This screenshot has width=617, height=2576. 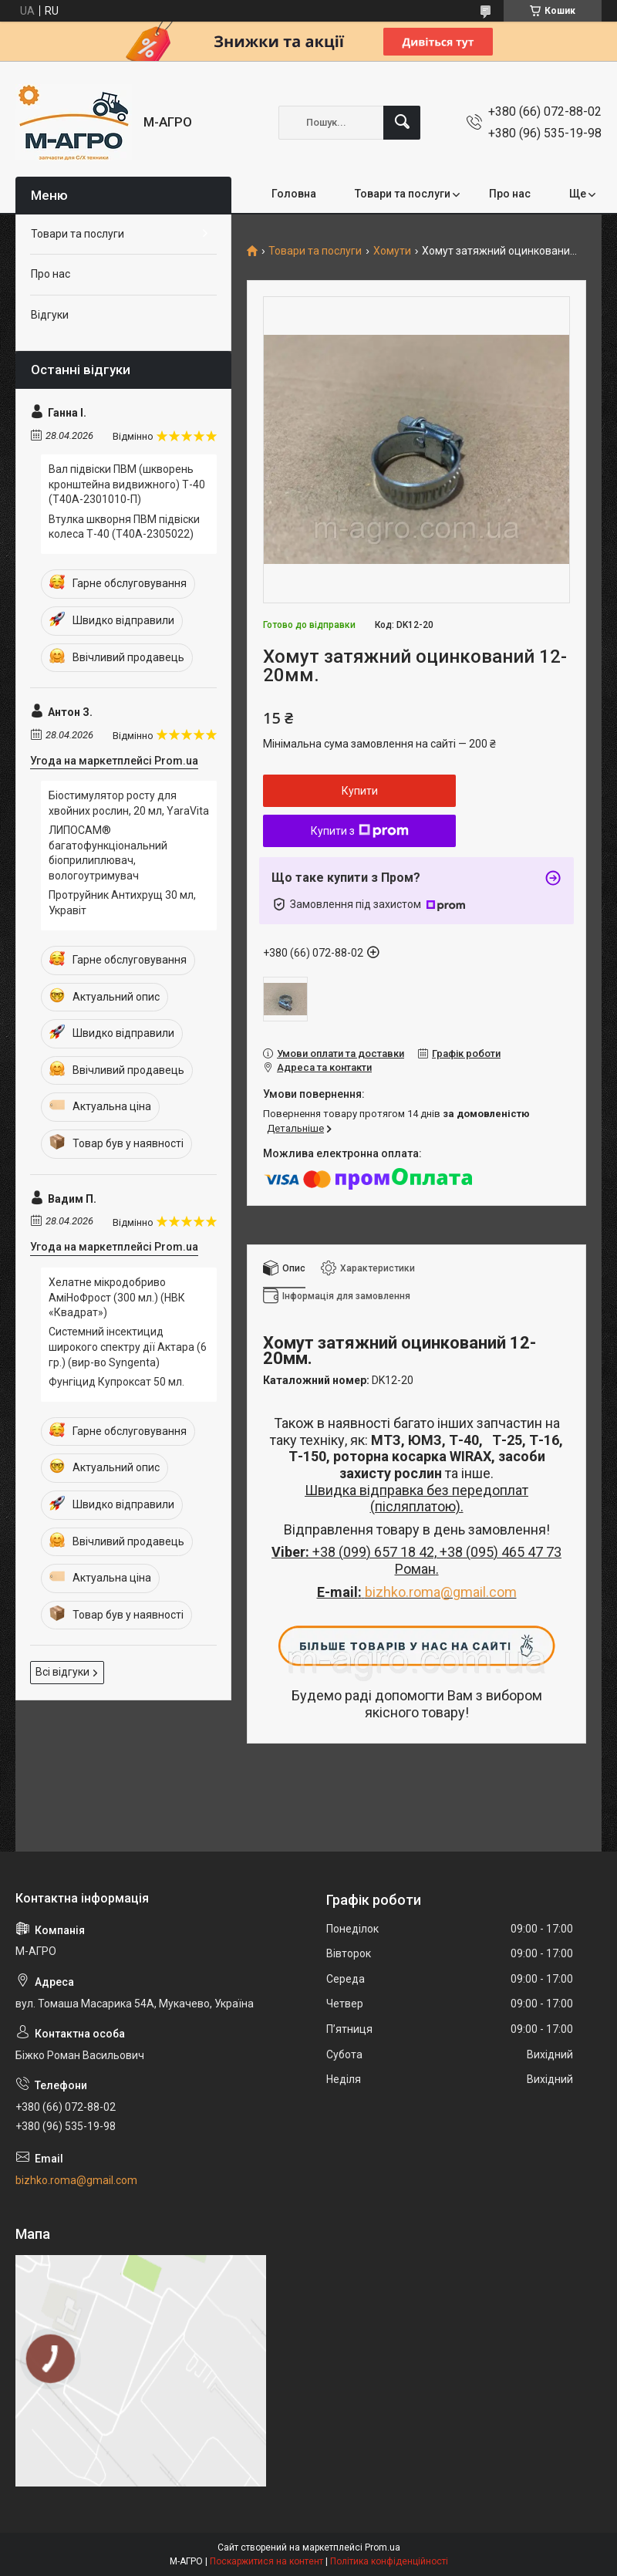 What do you see at coordinates (108, 853) in the screenshot?
I see `ЛИПОСАМ® багатофункціональний біоприлиплювач, вологоутримувач` at bounding box center [108, 853].